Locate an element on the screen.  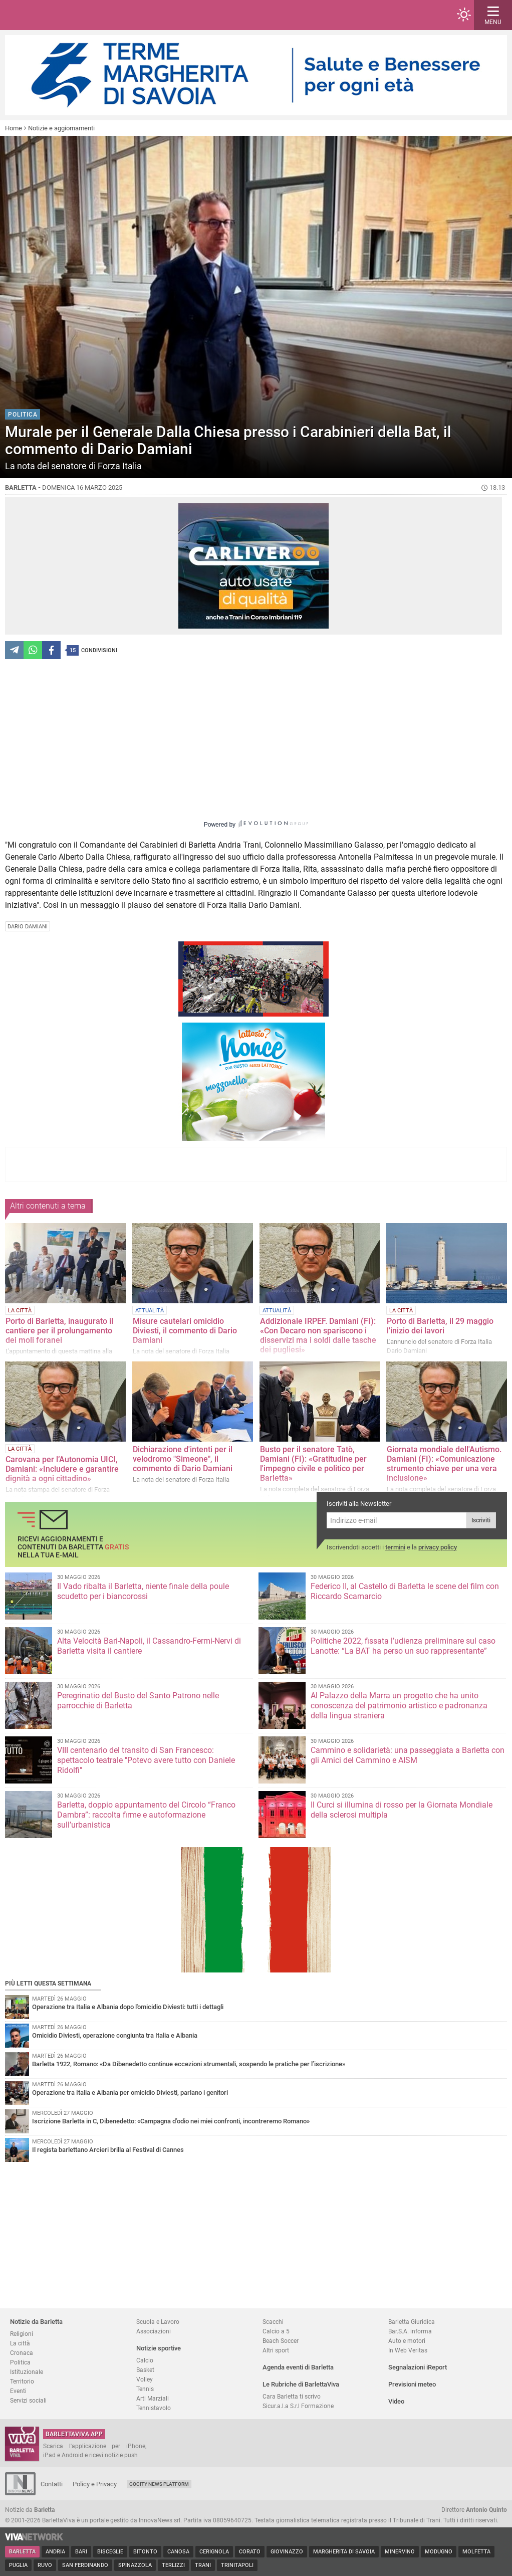
Bar.S.A. informa is located at coordinates (410, 2331).